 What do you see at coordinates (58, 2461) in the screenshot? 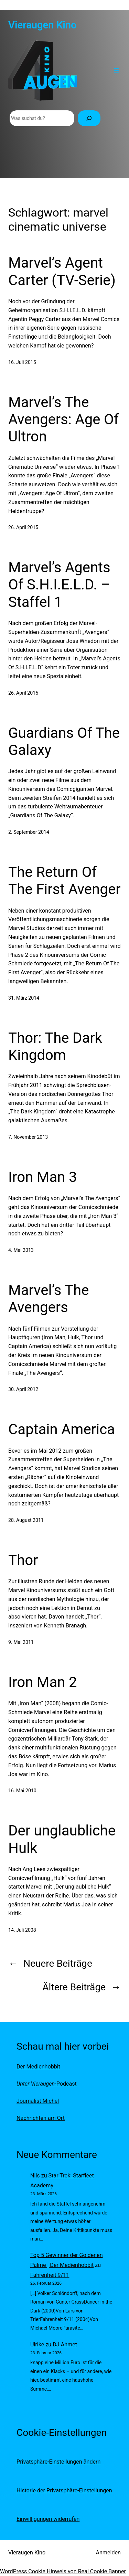
I see `Privatsphäre-Einstellungen ändern [button]` at bounding box center [58, 2461].